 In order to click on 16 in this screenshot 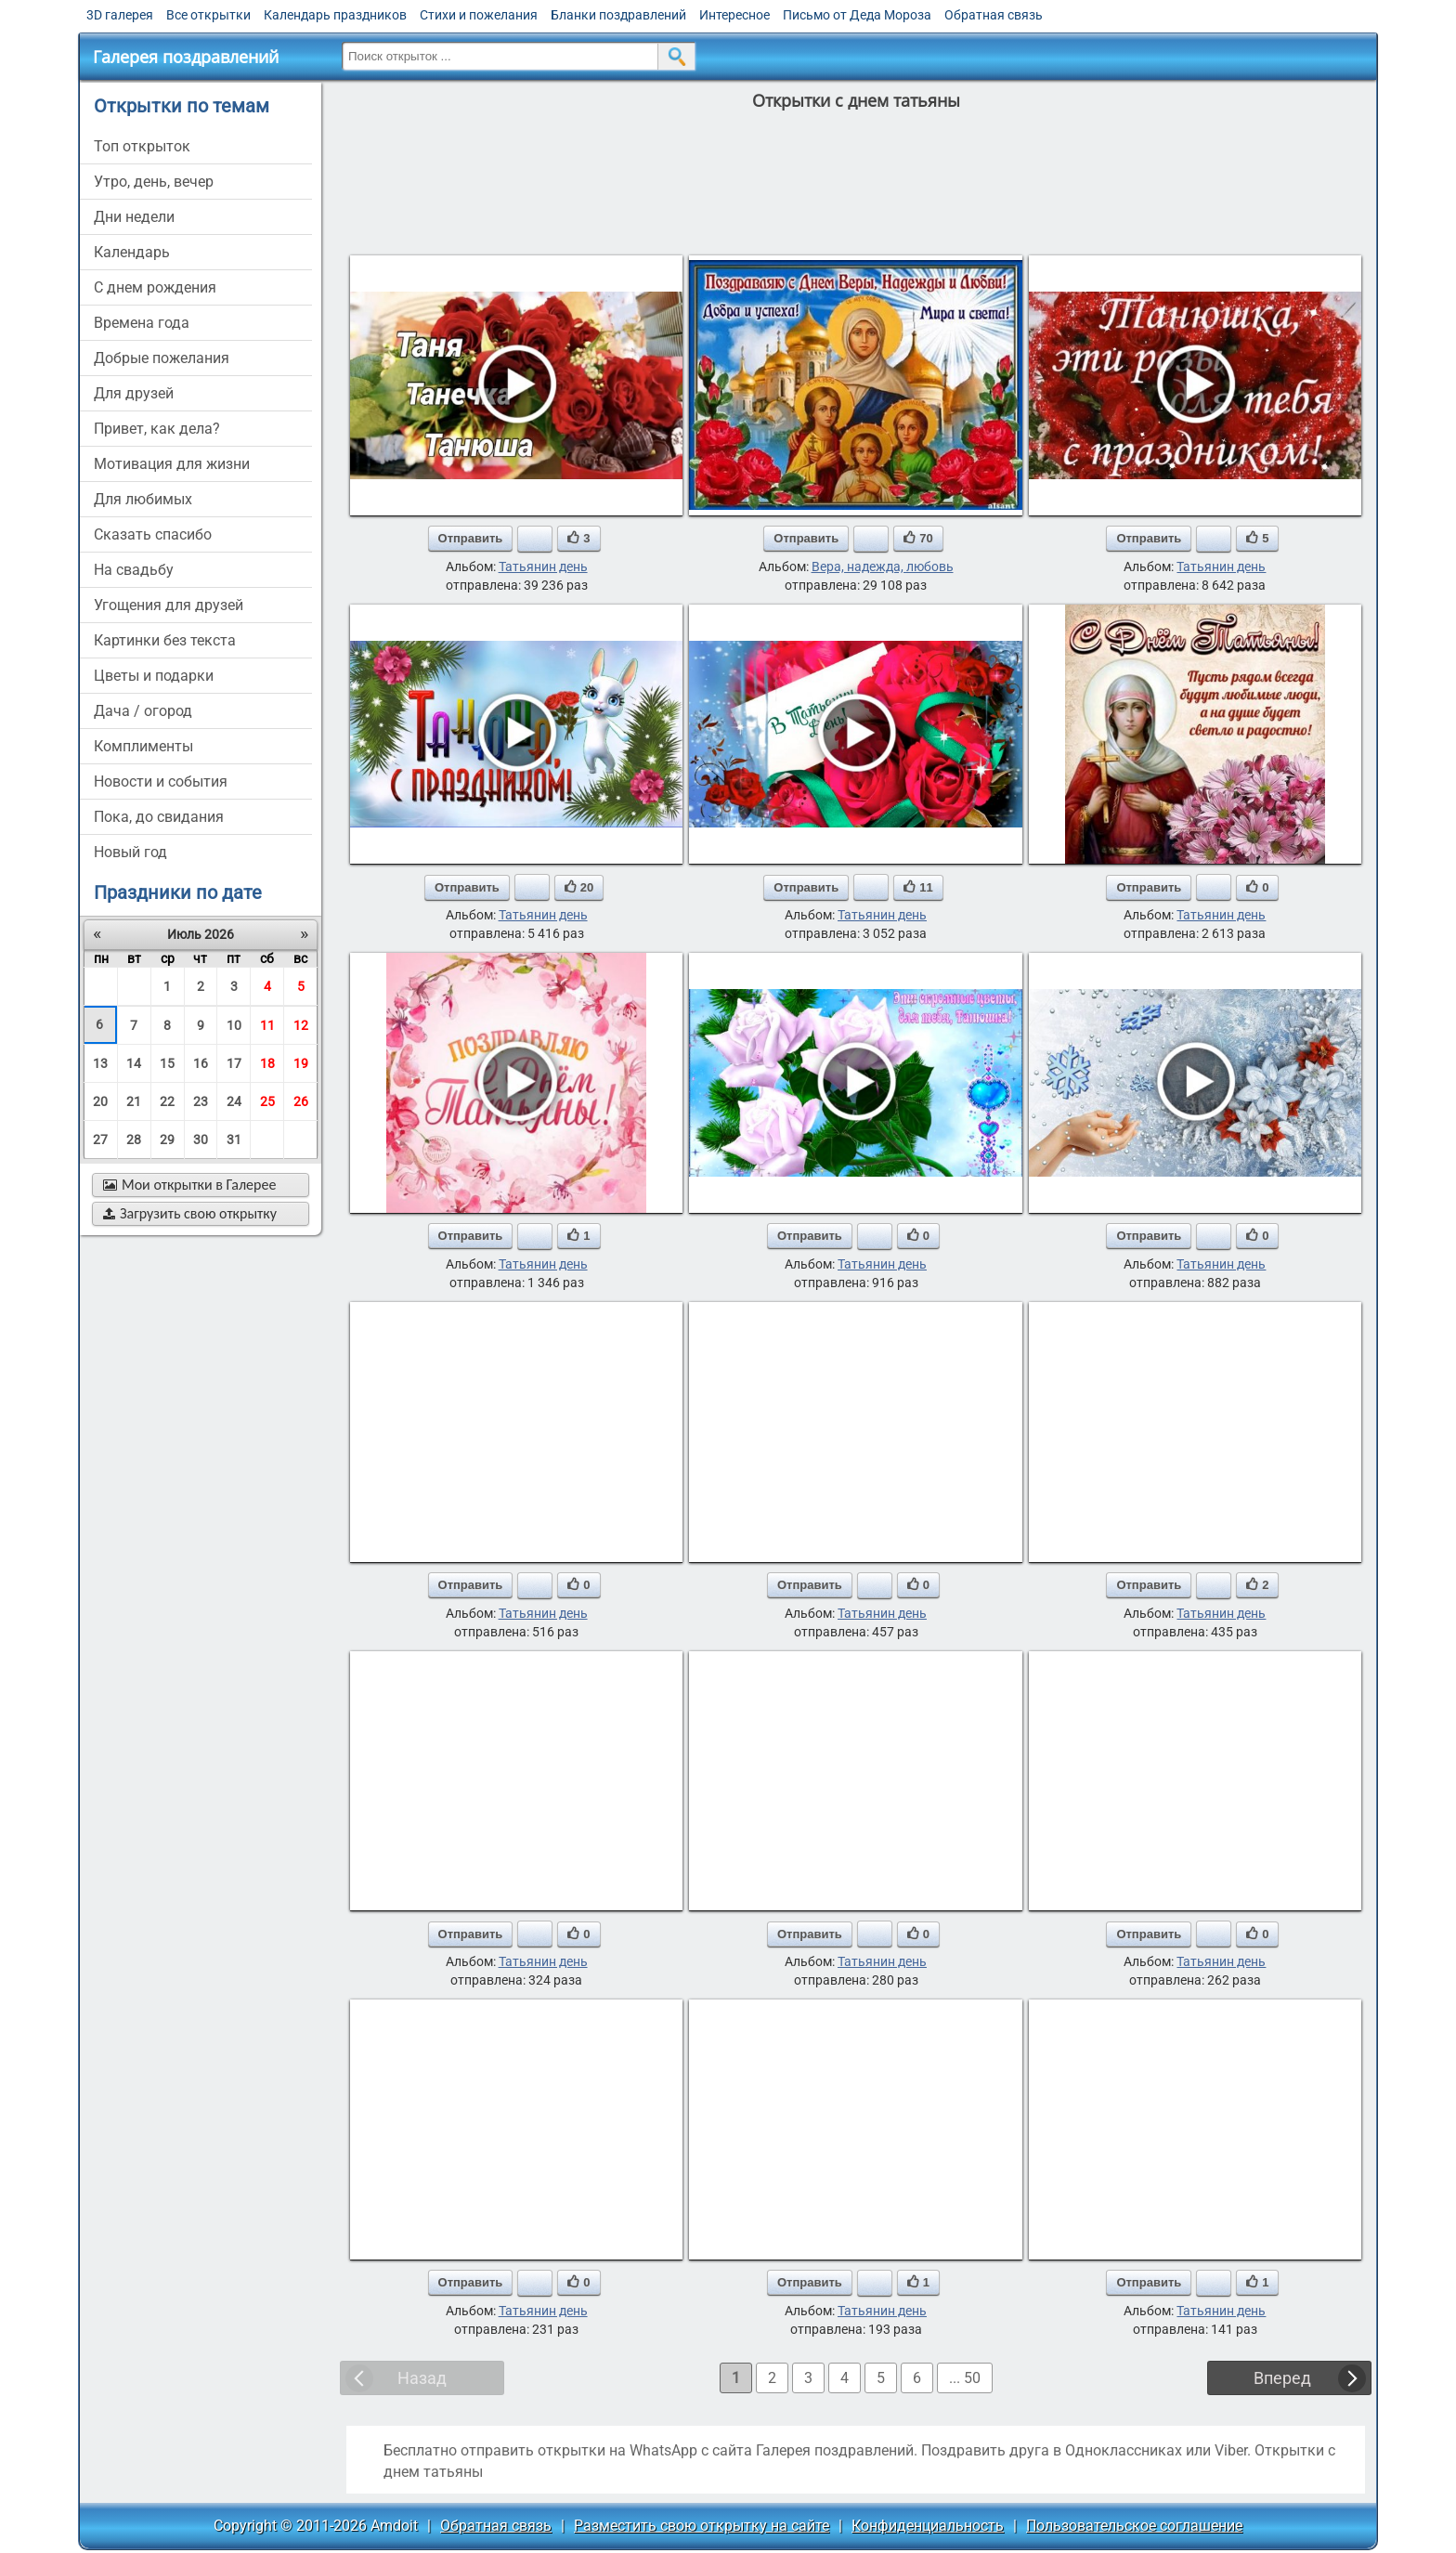, I will do `click(200, 1063)`.